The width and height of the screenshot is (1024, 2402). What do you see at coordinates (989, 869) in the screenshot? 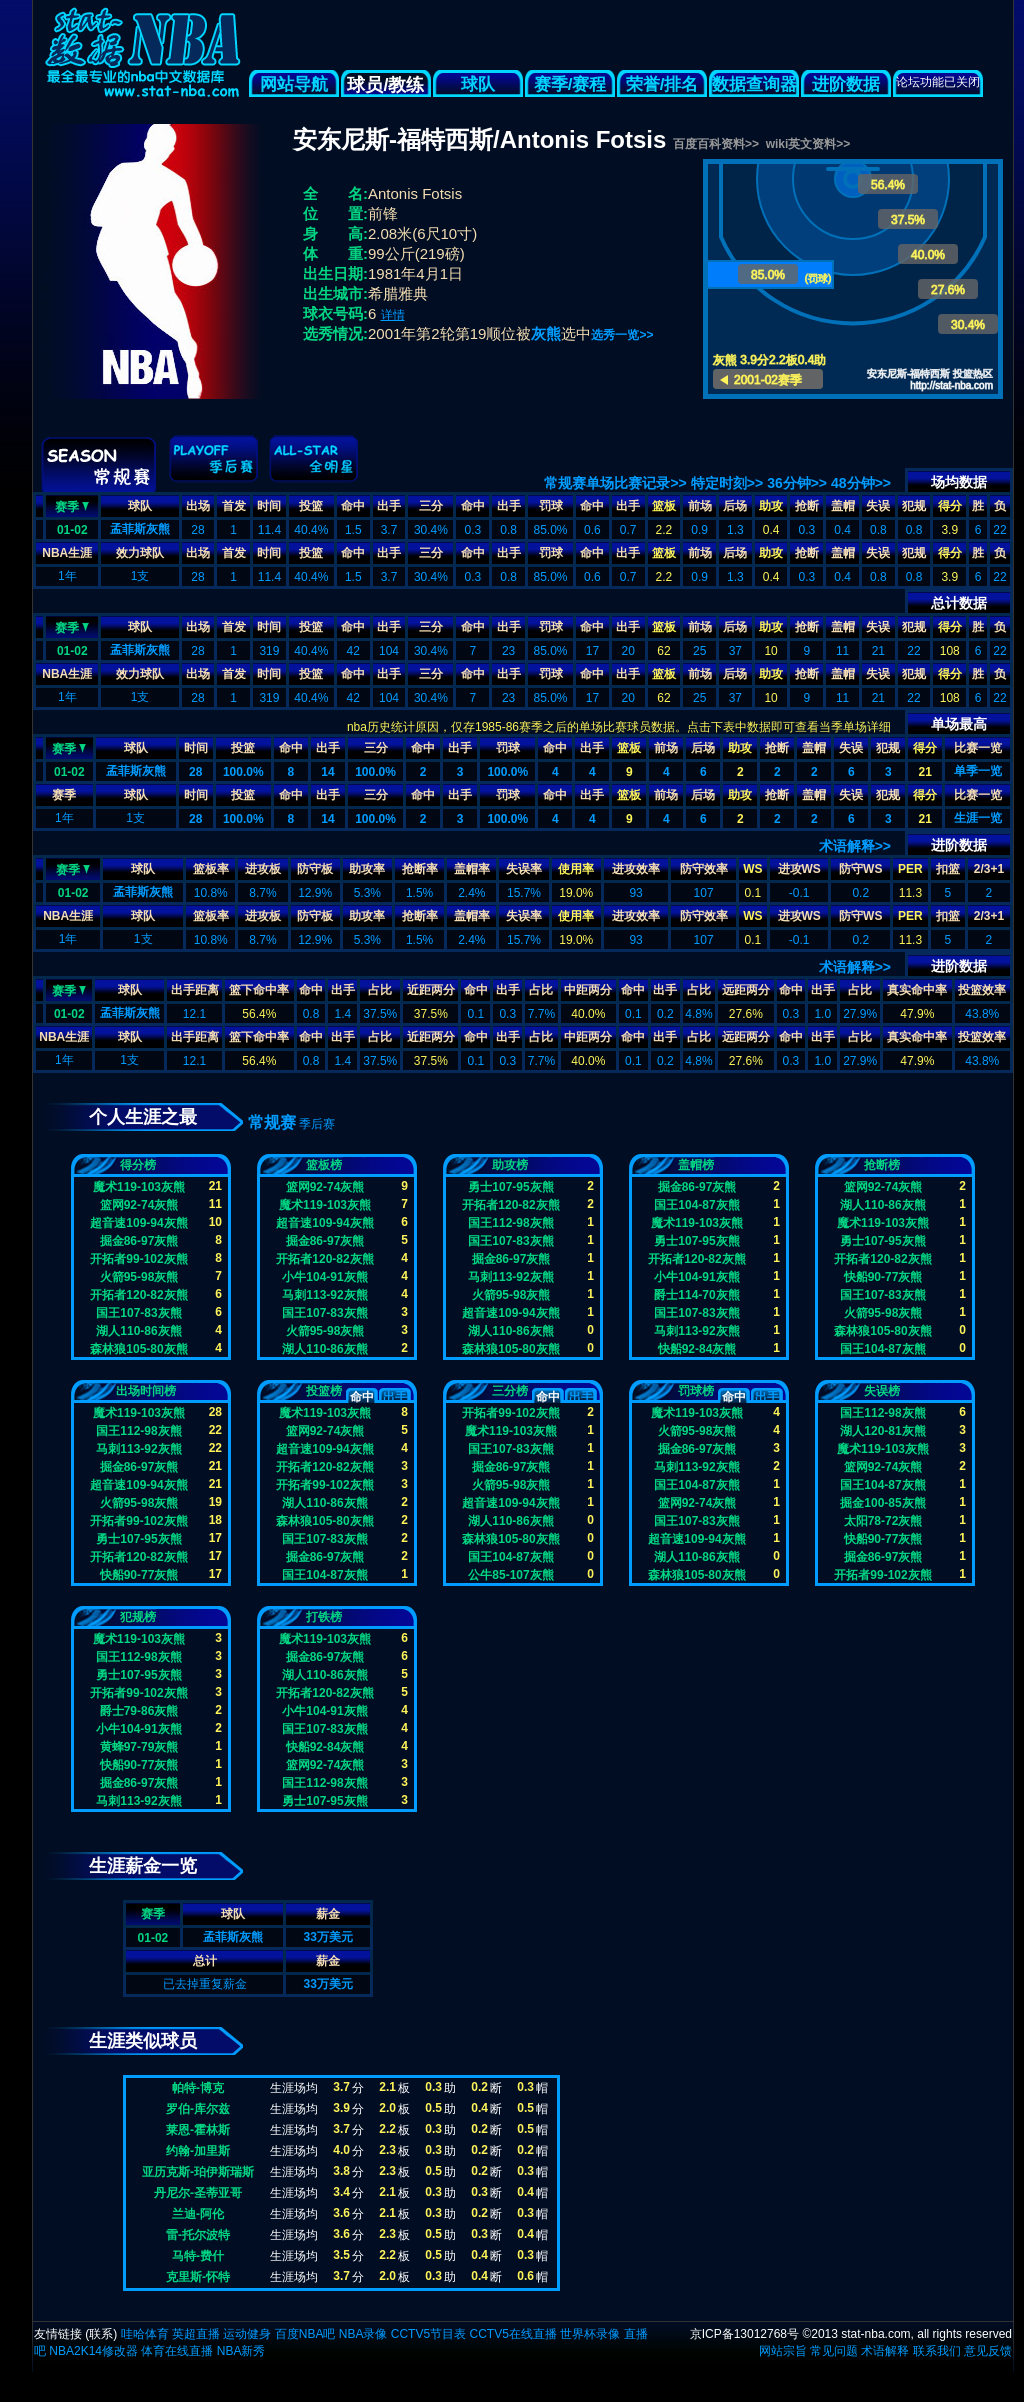
I see `2/3+1` at bounding box center [989, 869].